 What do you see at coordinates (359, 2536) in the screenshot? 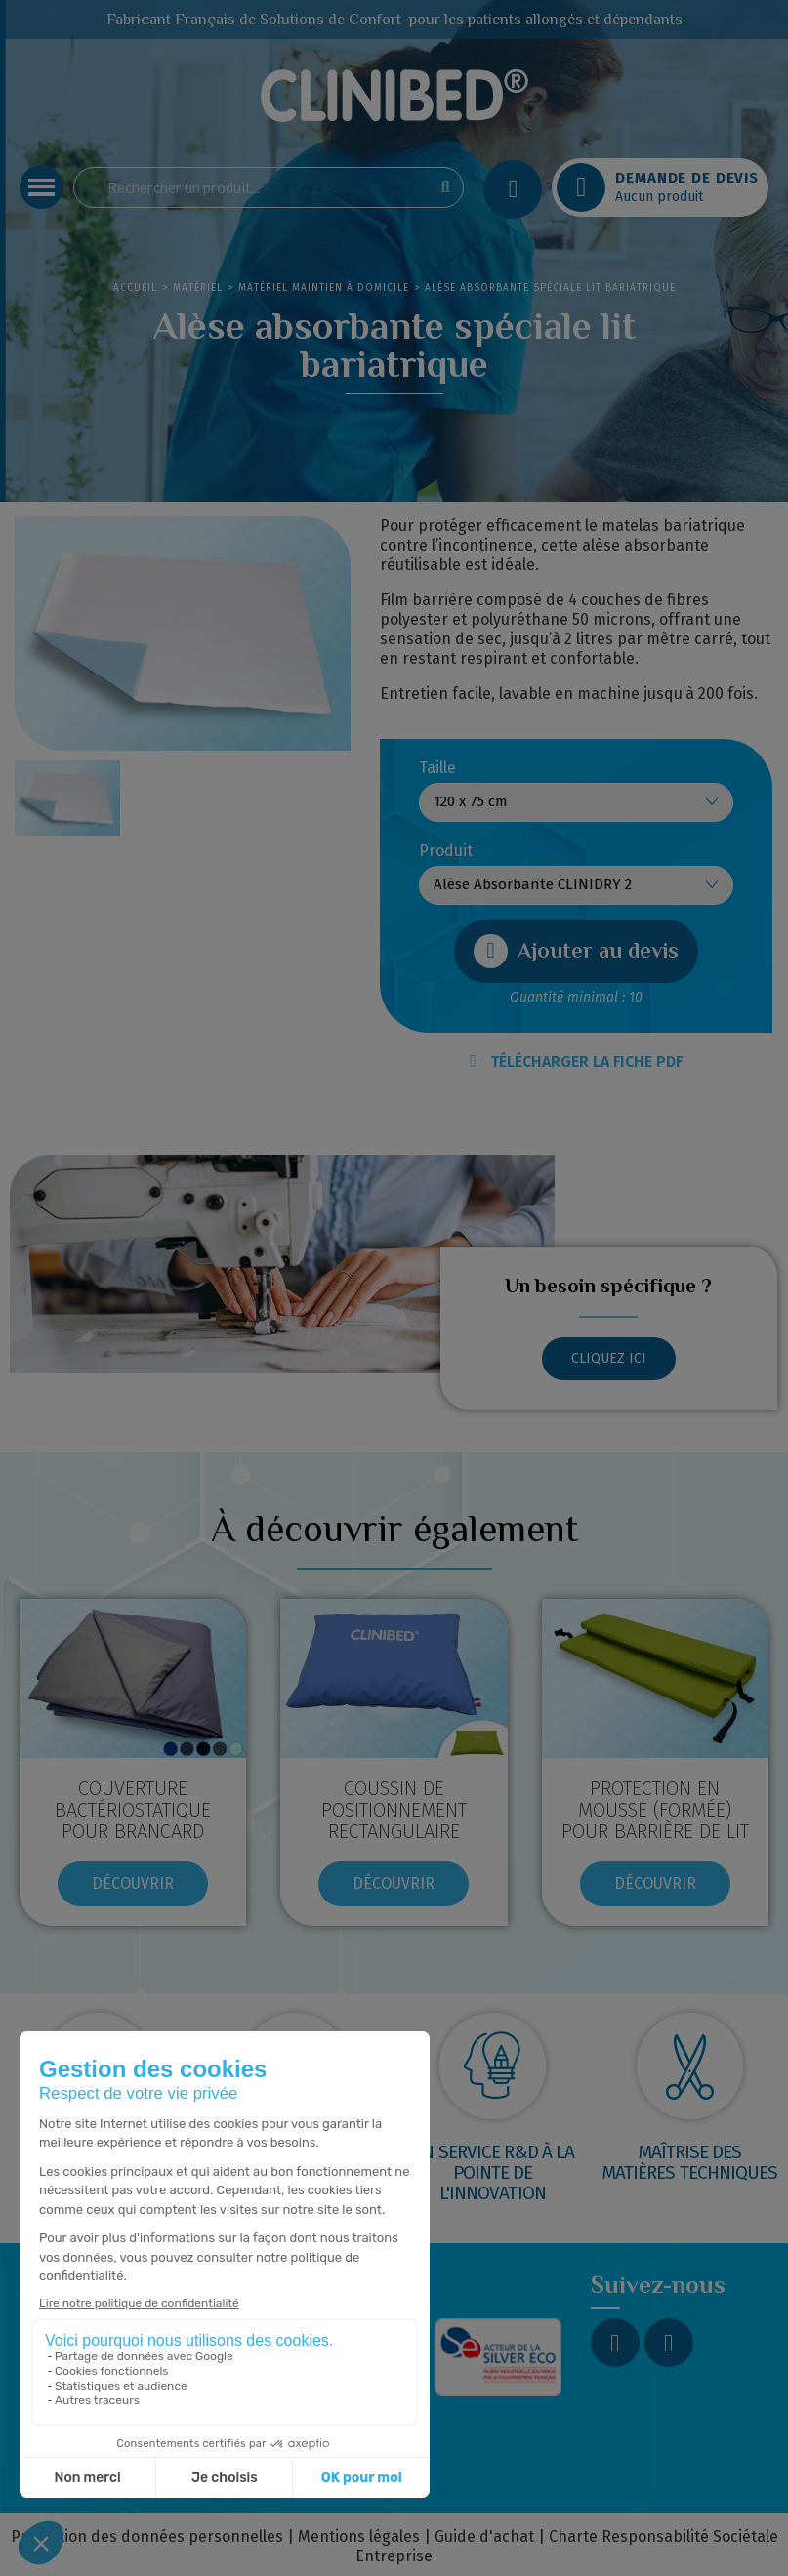
I see `Mentions légales` at bounding box center [359, 2536].